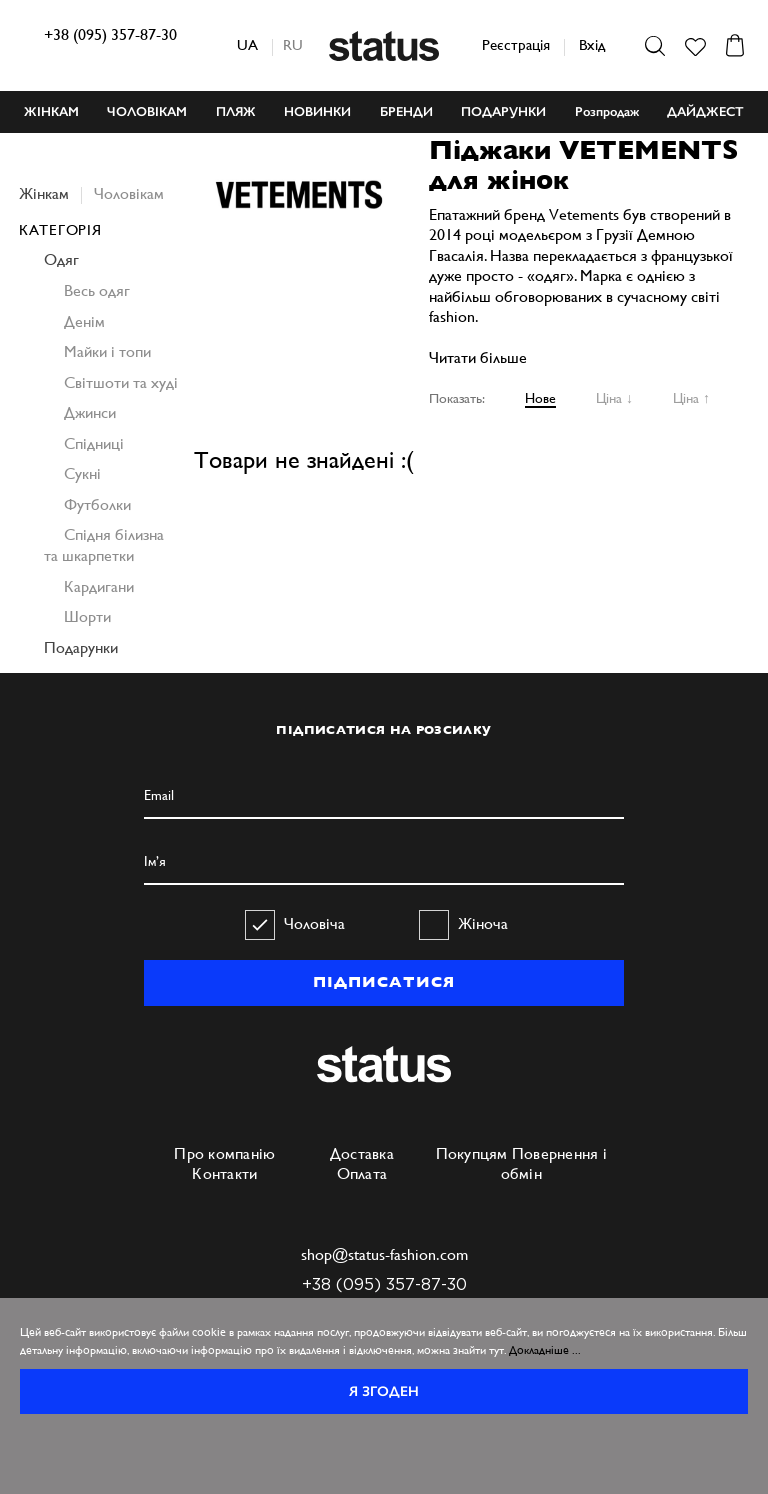  Describe the element at coordinates (121, 382) in the screenshot. I see `Світшоти та худі` at that location.